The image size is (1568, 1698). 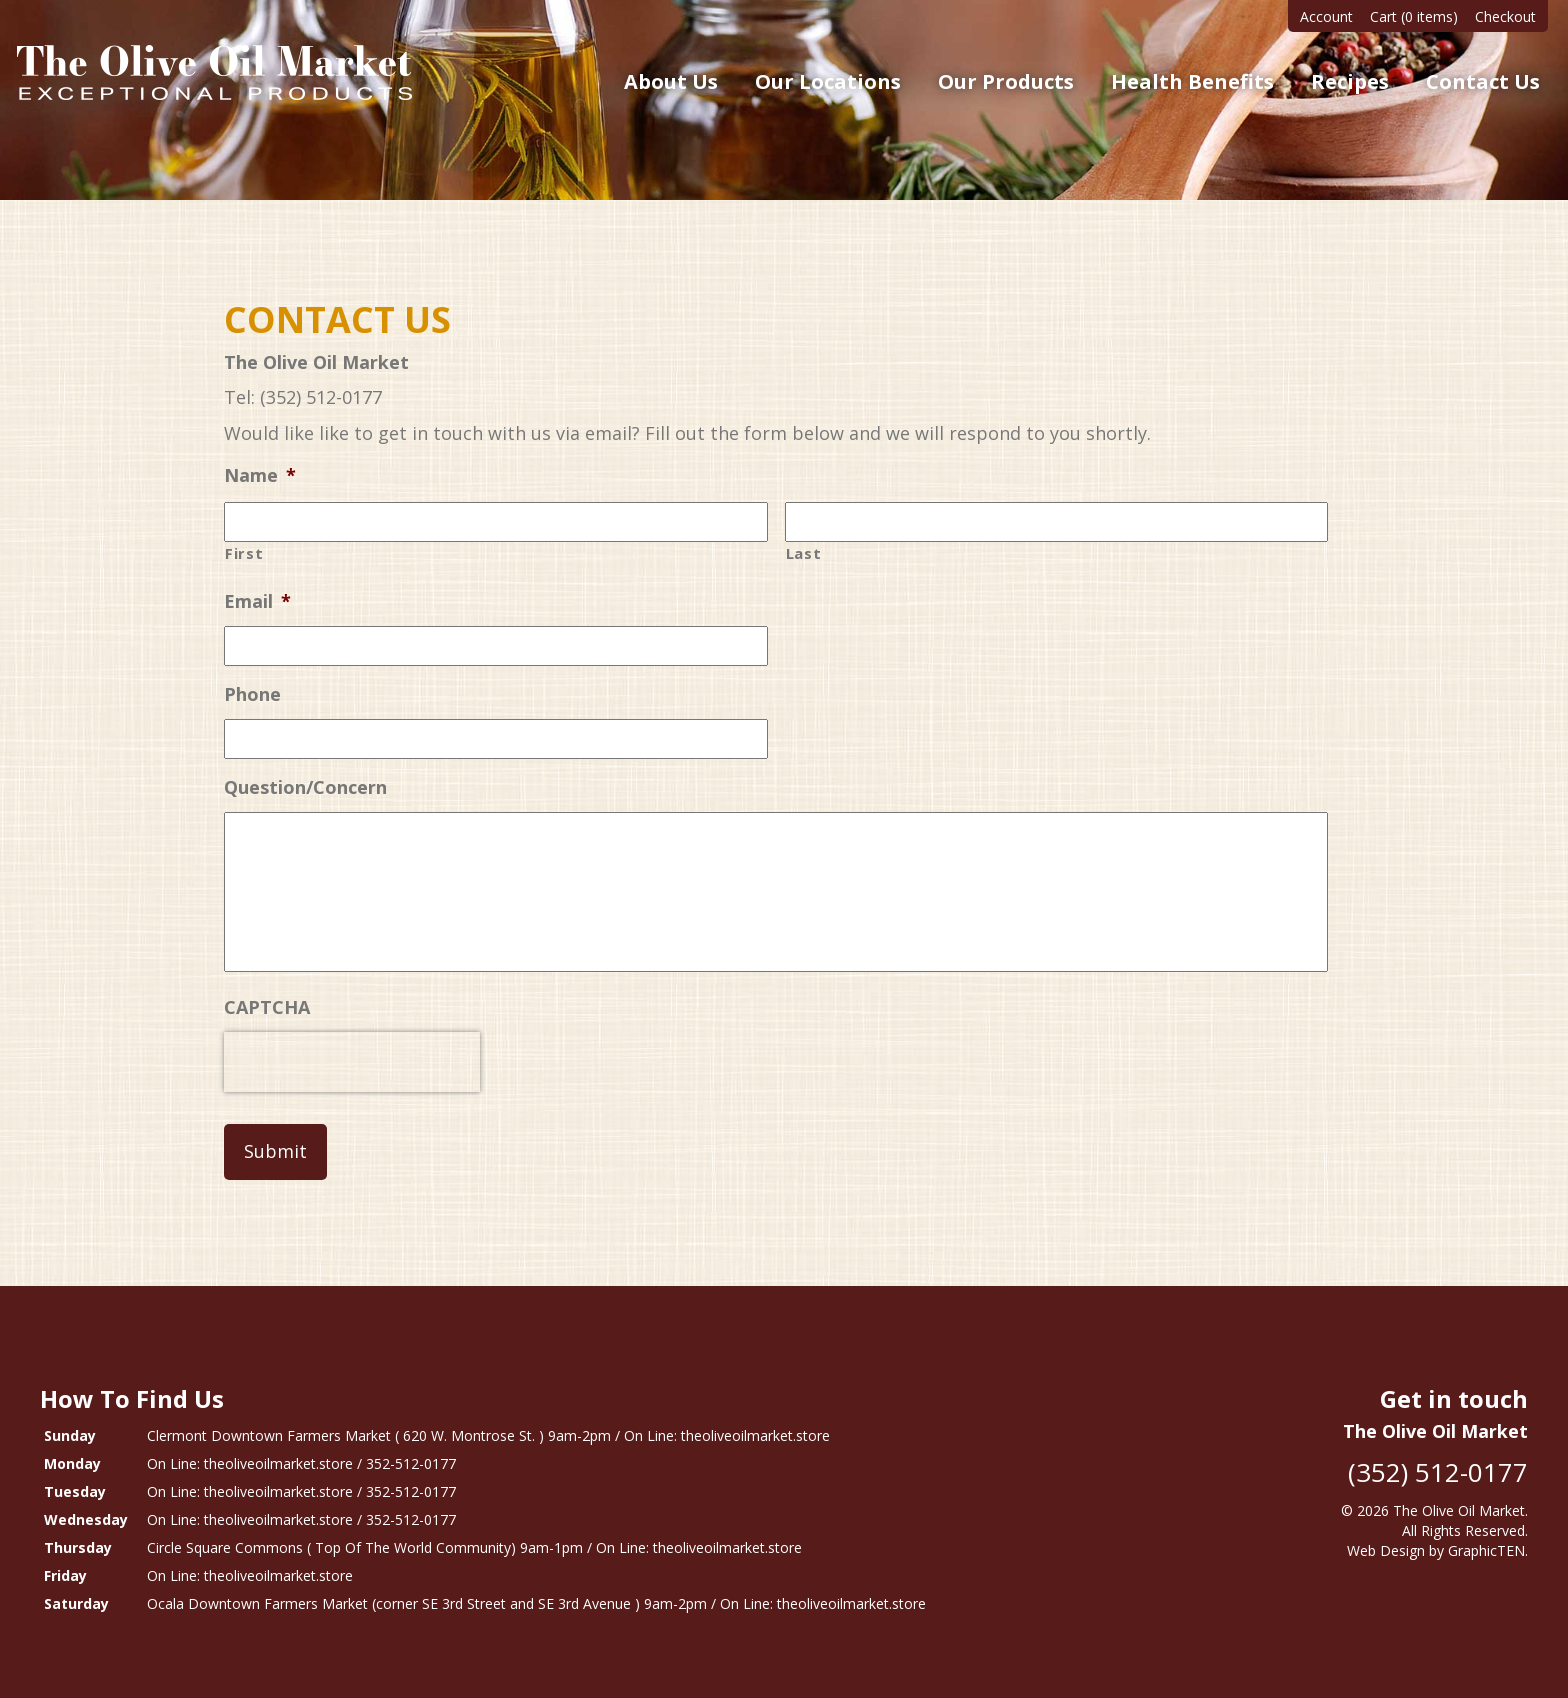 What do you see at coordinates (1192, 81) in the screenshot?
I see `Health Benefits` at bounding box center [1192, 81].